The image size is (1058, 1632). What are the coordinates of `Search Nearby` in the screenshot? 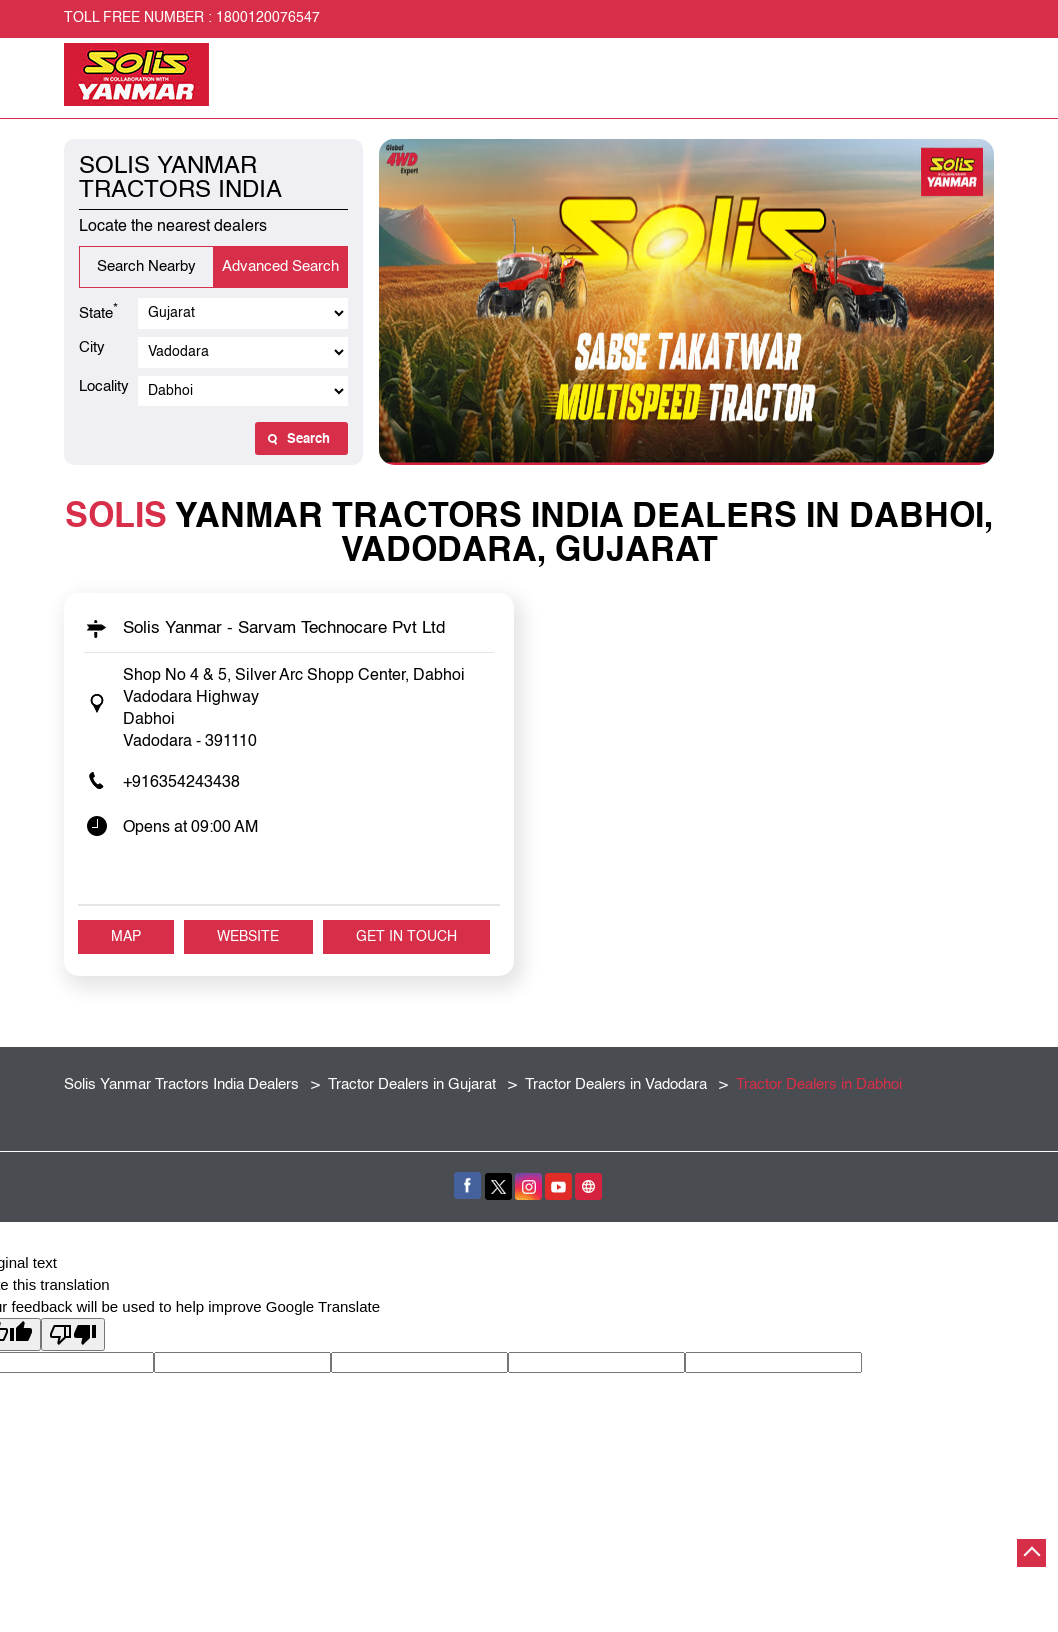 It's located at (146, 266).